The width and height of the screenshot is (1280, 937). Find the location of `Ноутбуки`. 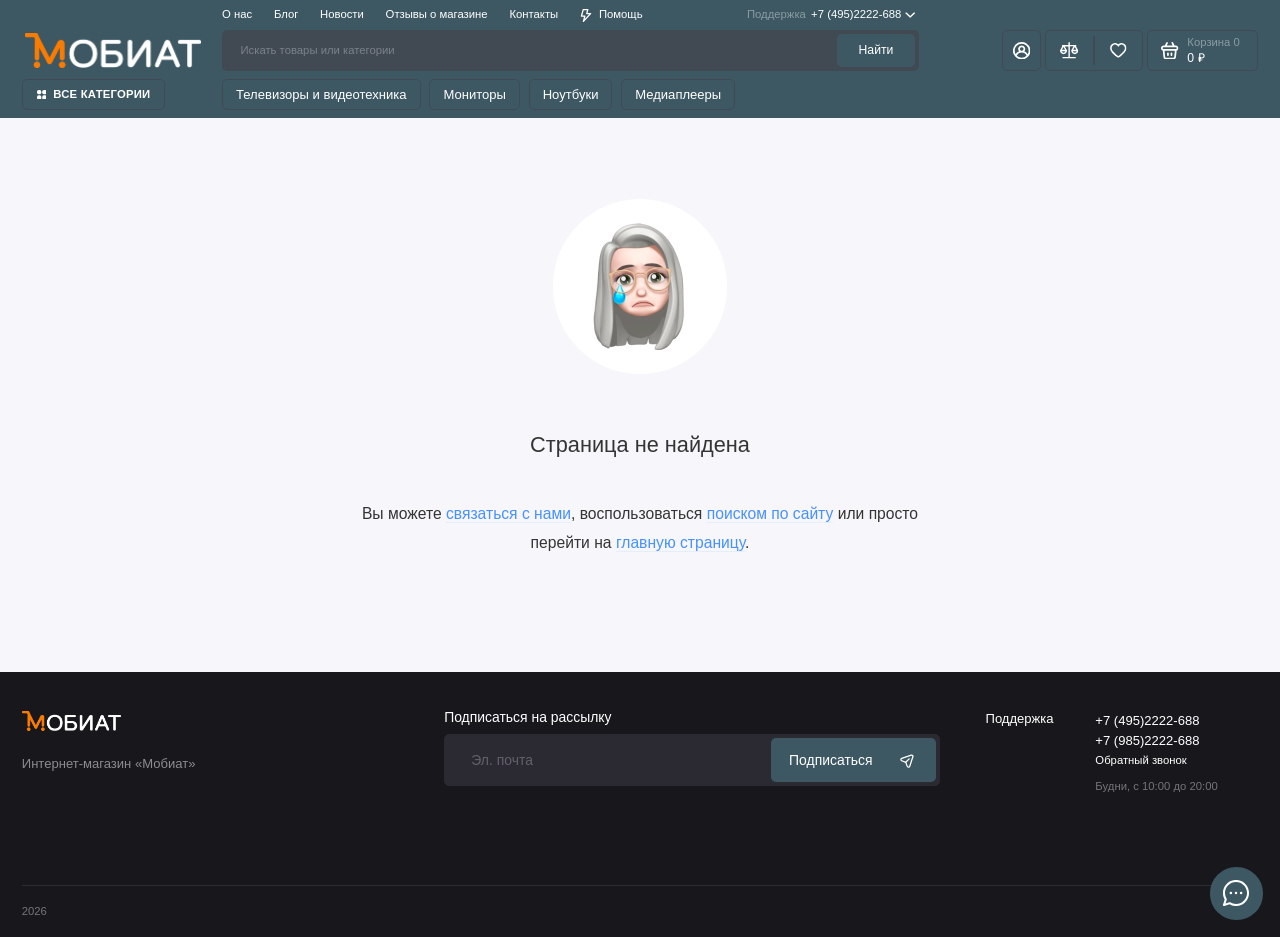

Ноутбуки is located at coordinates (571, 94).